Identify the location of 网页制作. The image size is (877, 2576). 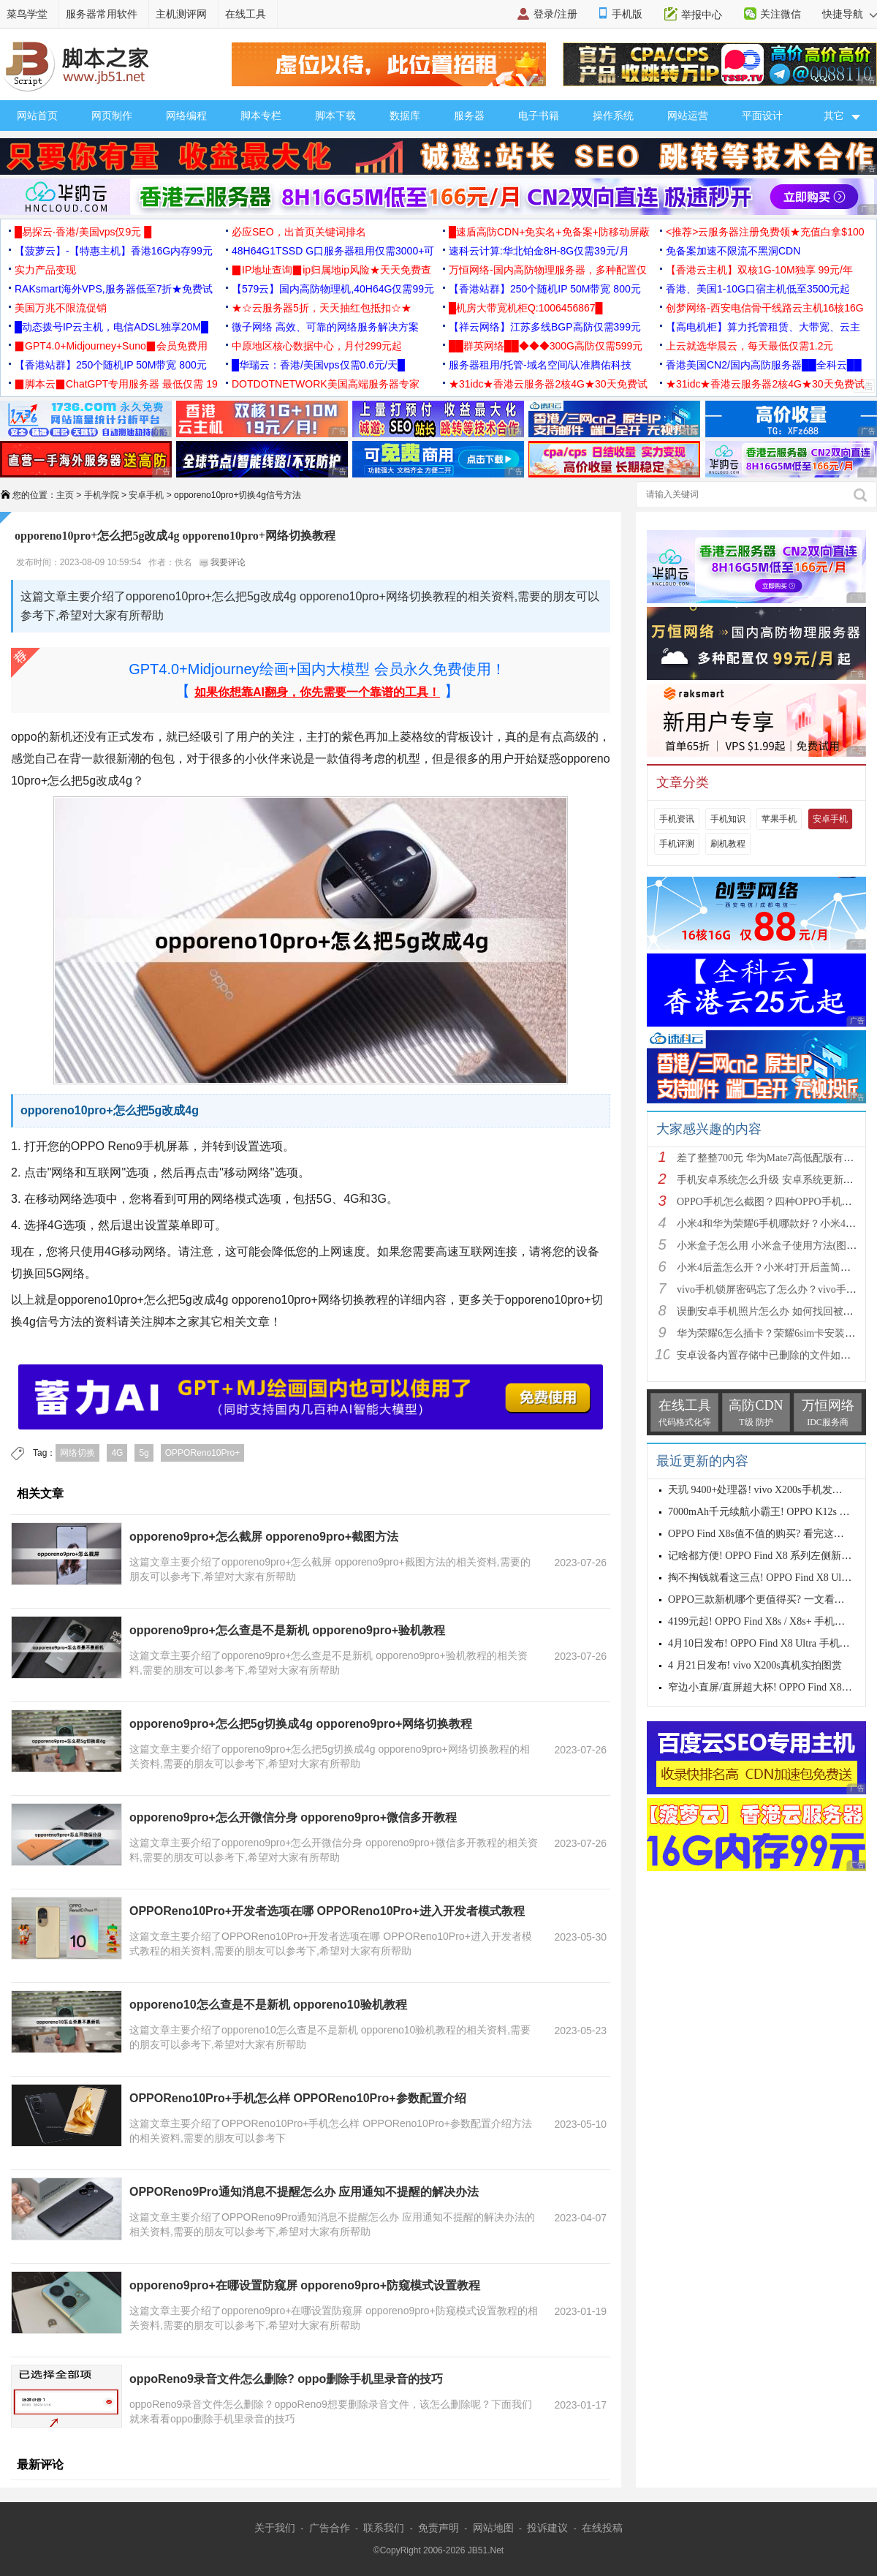
(111, 115).